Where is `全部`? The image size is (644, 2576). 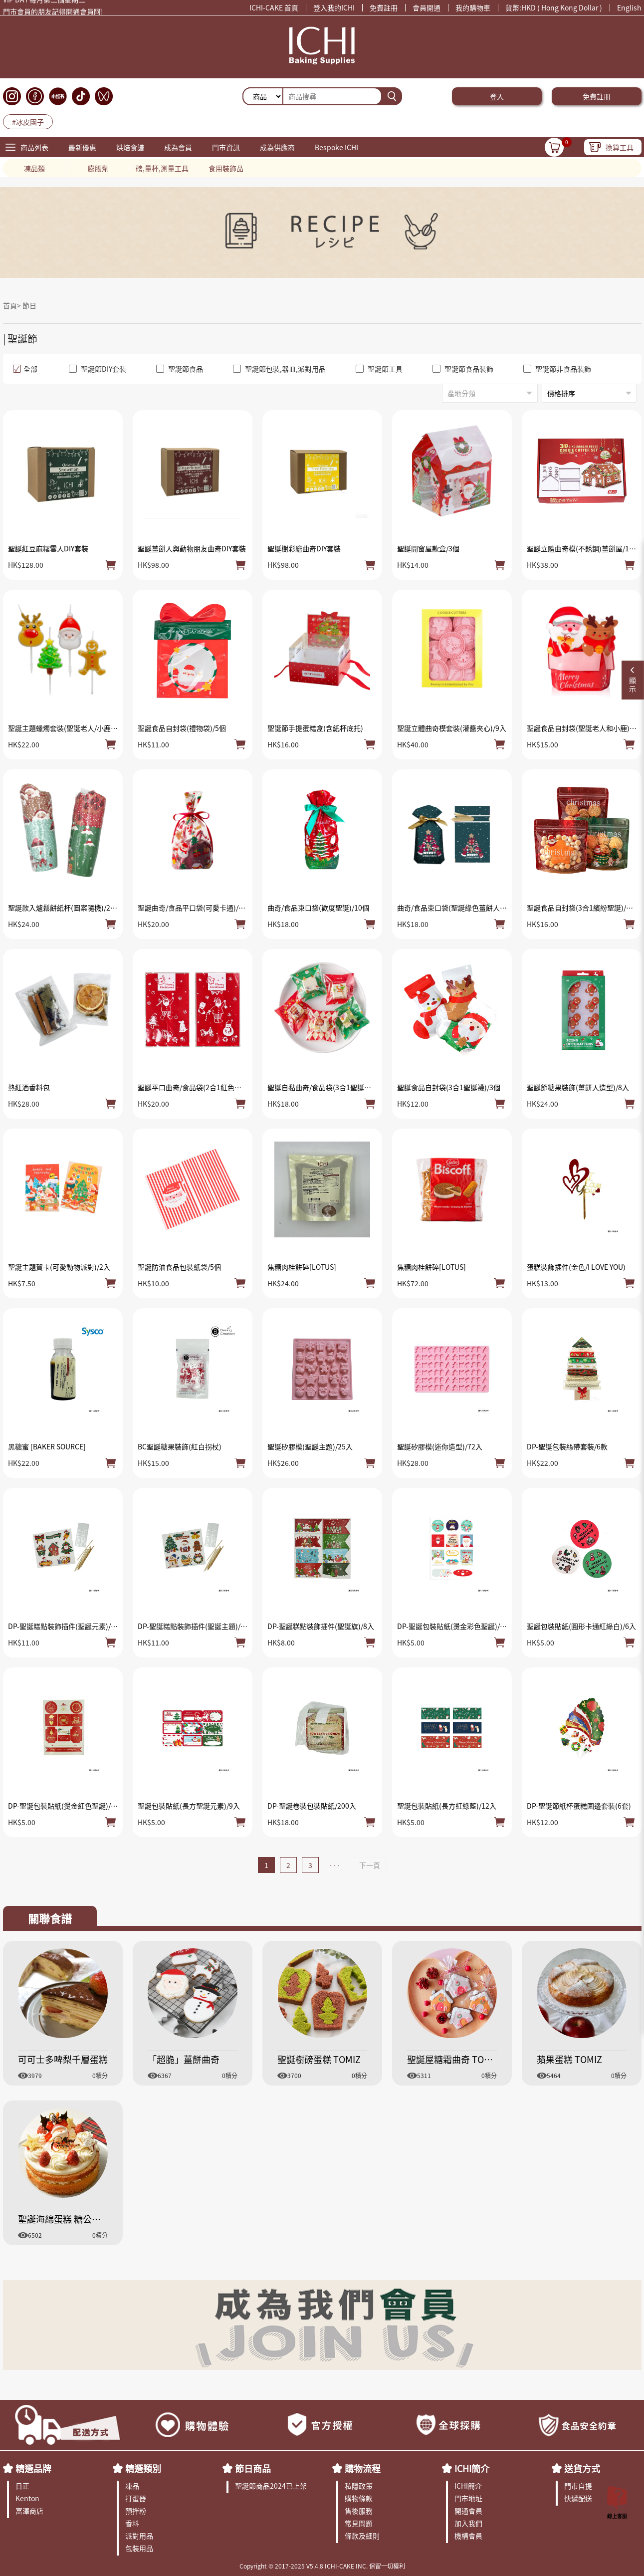 全部 is located at coordinates (25, 369).